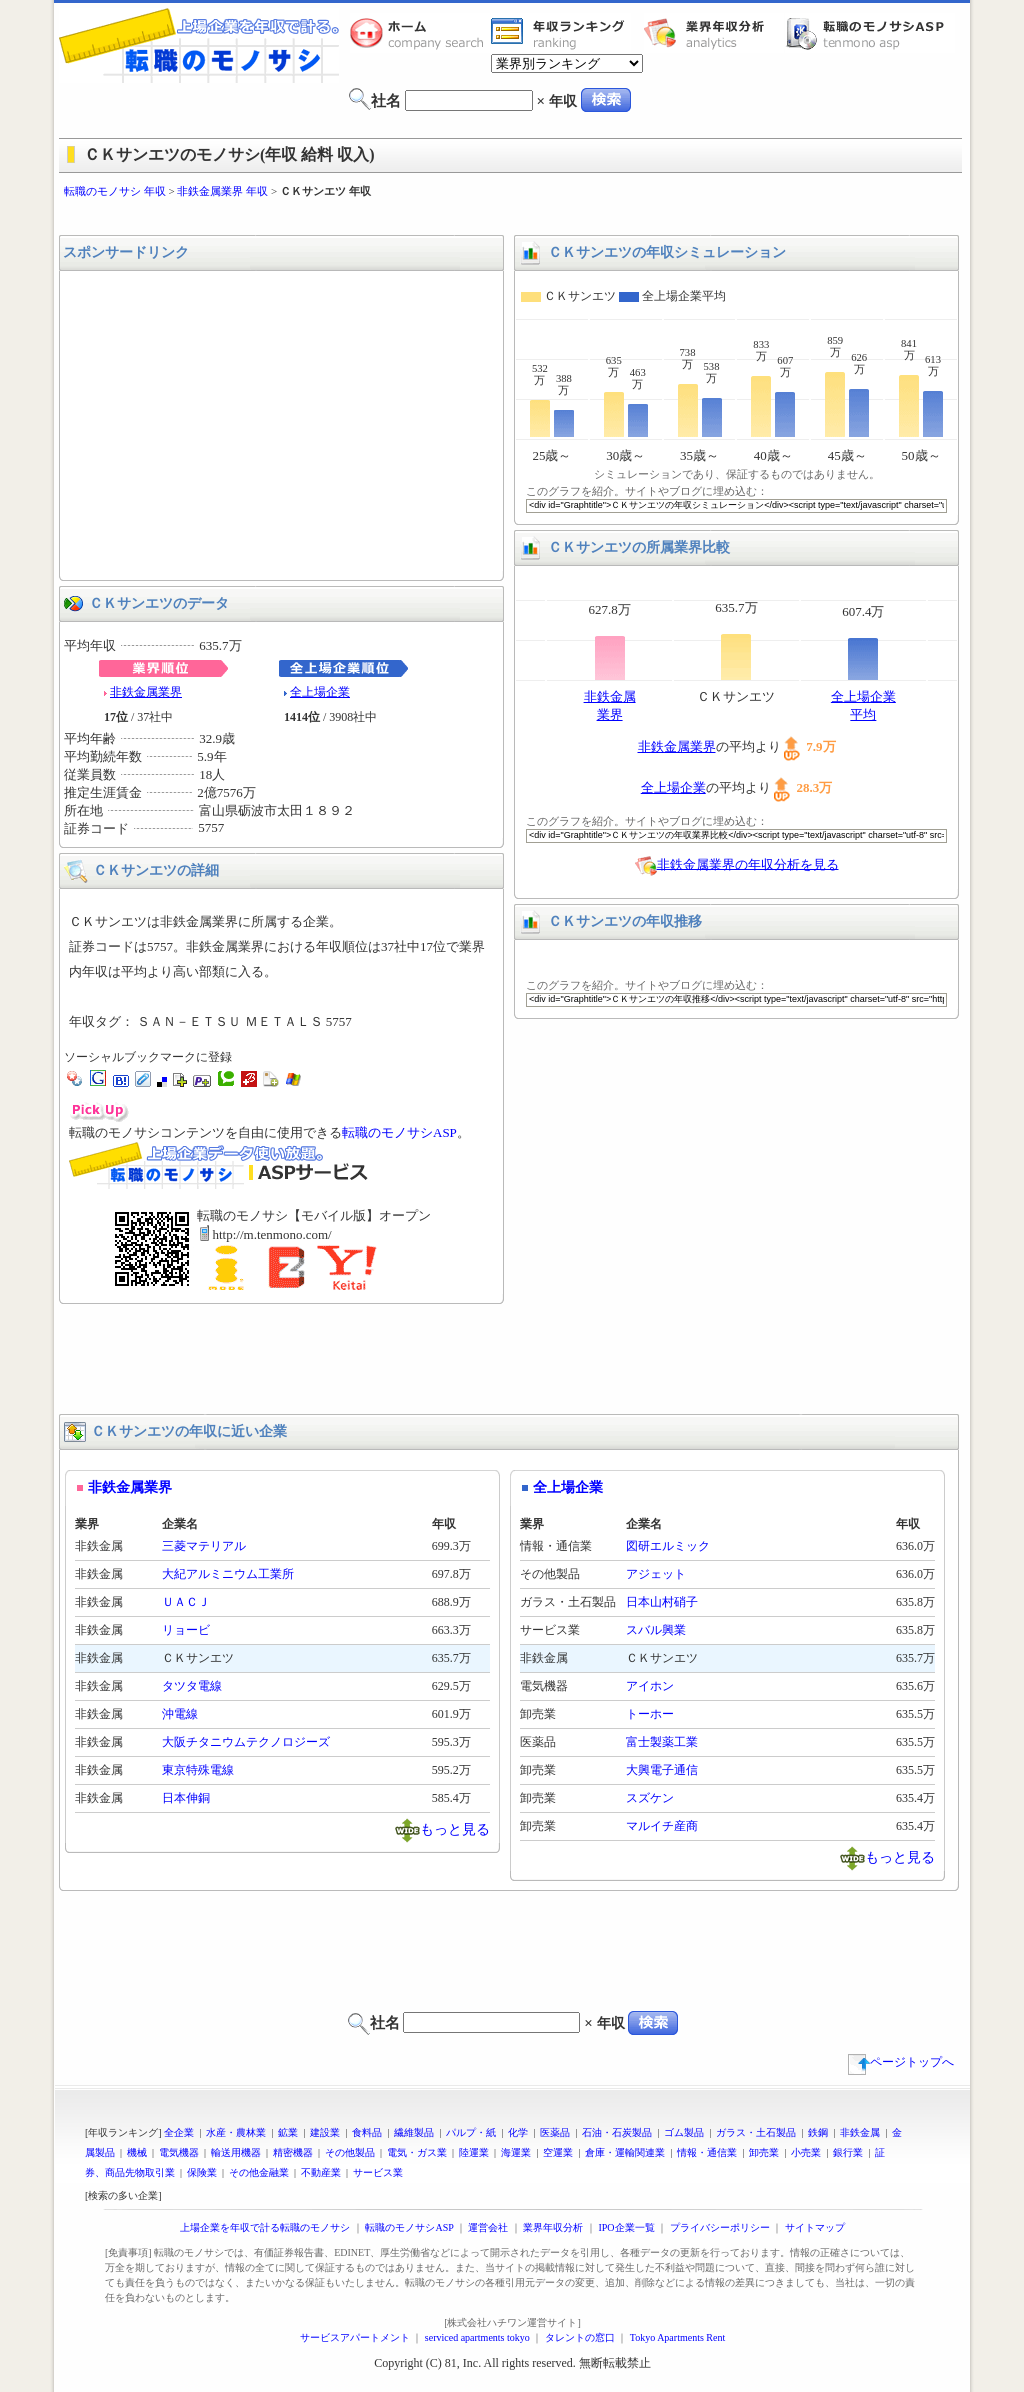 This screenshot has height=2392, width=1024. I want to click on 非鉄金属, so click(860, 2132).